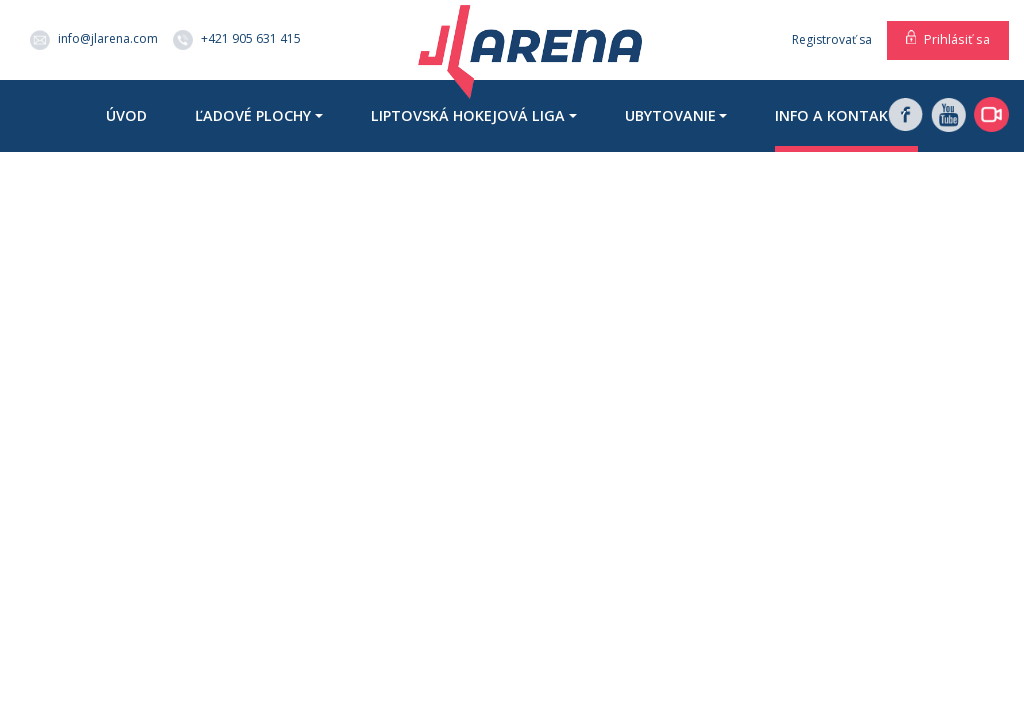  Describe the element at coordinates (670, 115) in the screenshot. I see `Ubytovanie` at that location.